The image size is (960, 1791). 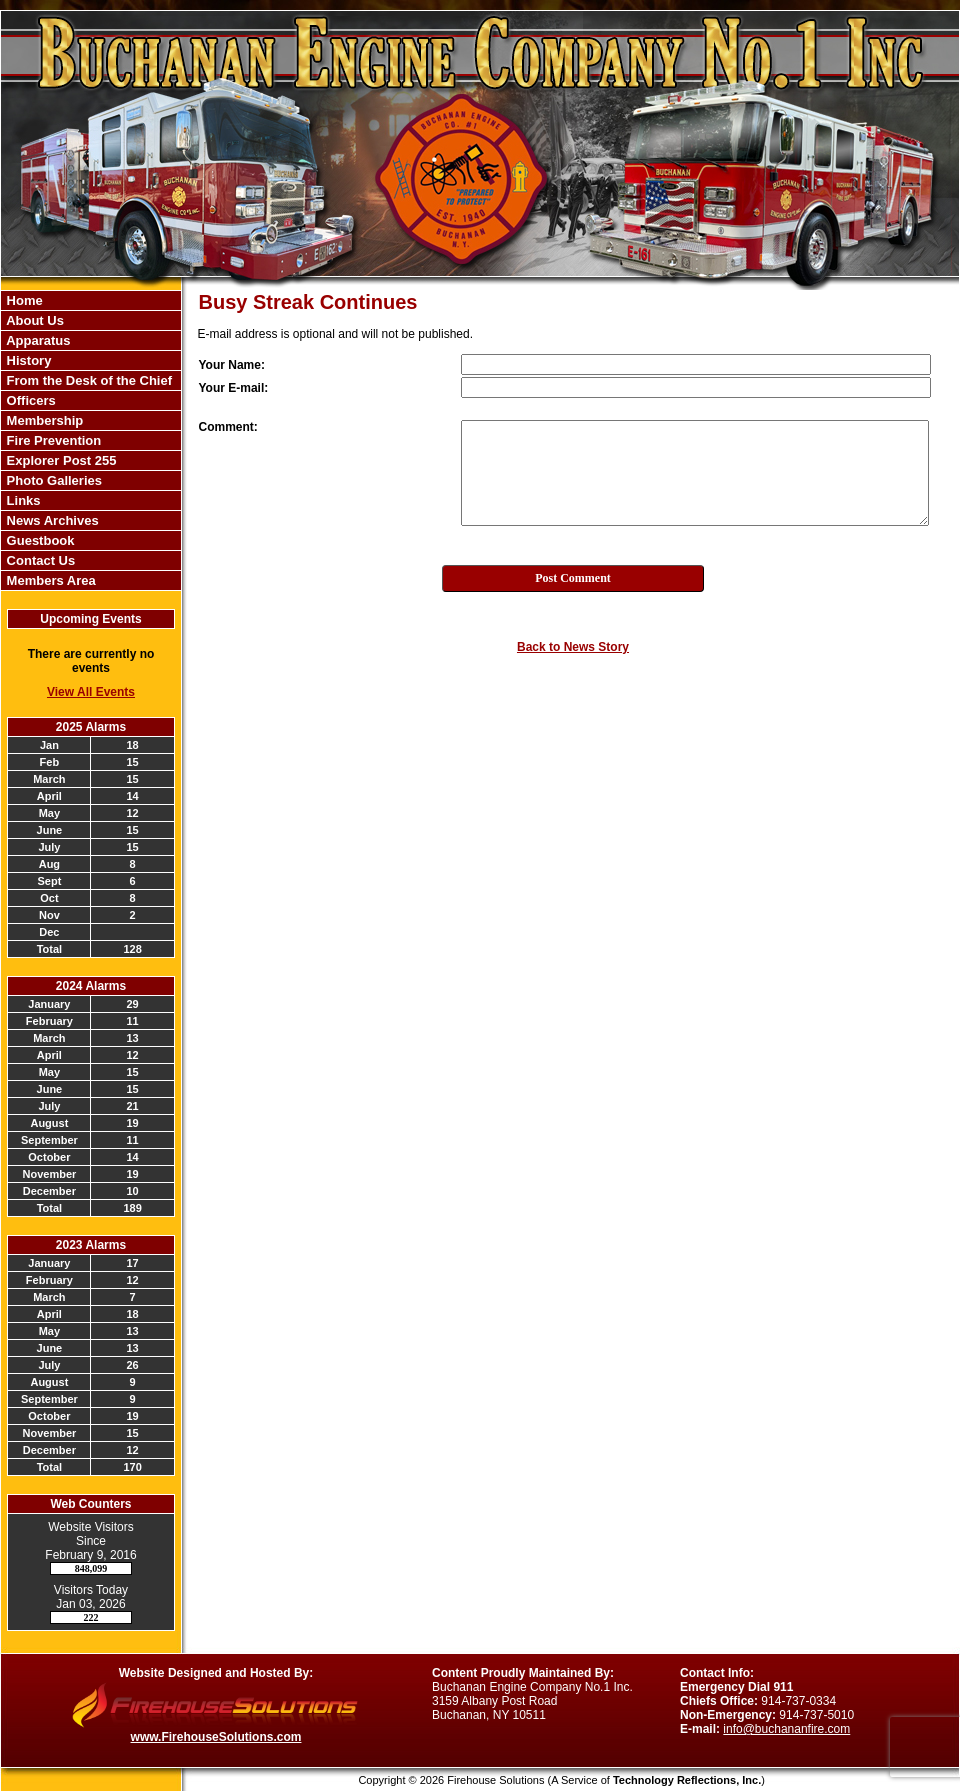 What do you see at coordinates (29, 400) in the screenshot?
I see `Officers` at bounding box center [29, 400].